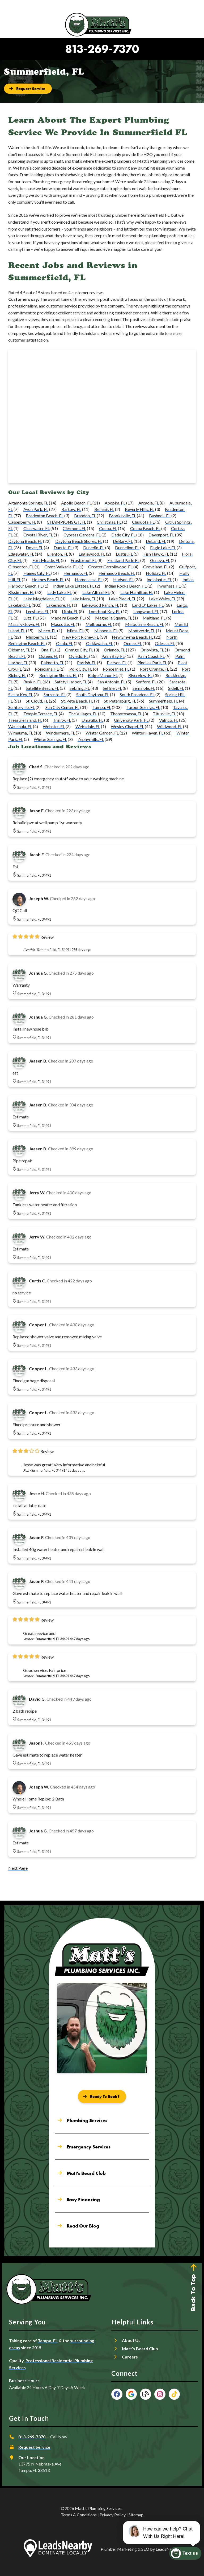 This screenshot has height=2576, width=204. Describe the element at coordinates (139, 509) in the screenshot. I see `Beverly Hills, FL` at that location.